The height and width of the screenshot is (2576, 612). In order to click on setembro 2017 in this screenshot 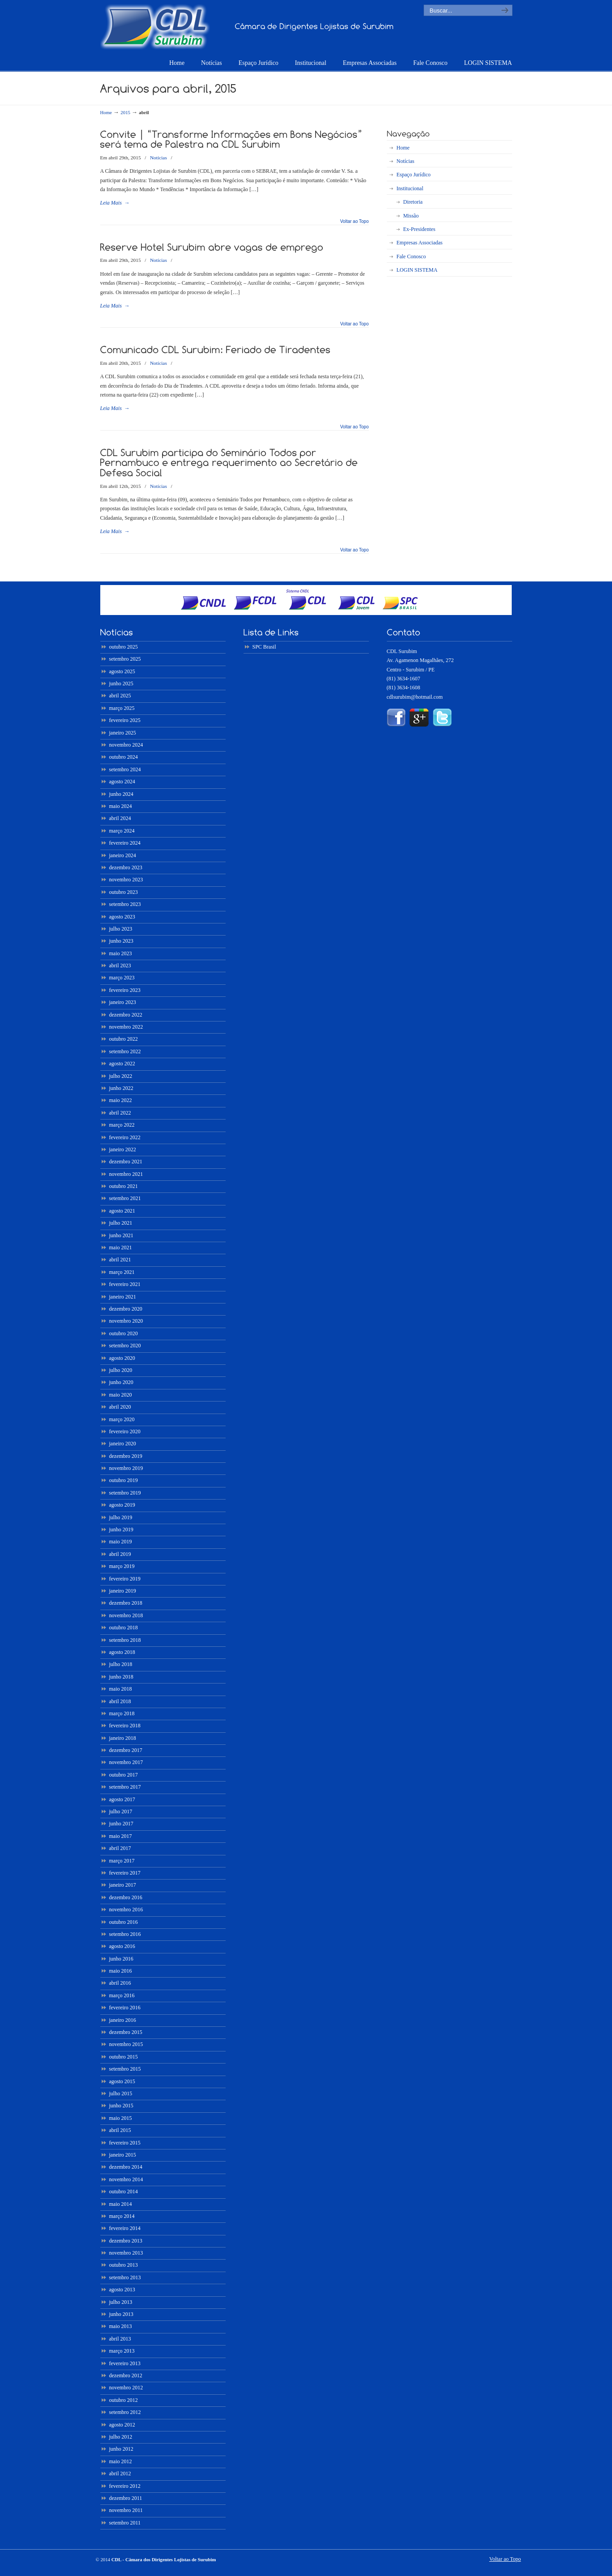, I will do `click(125, 1787)`.